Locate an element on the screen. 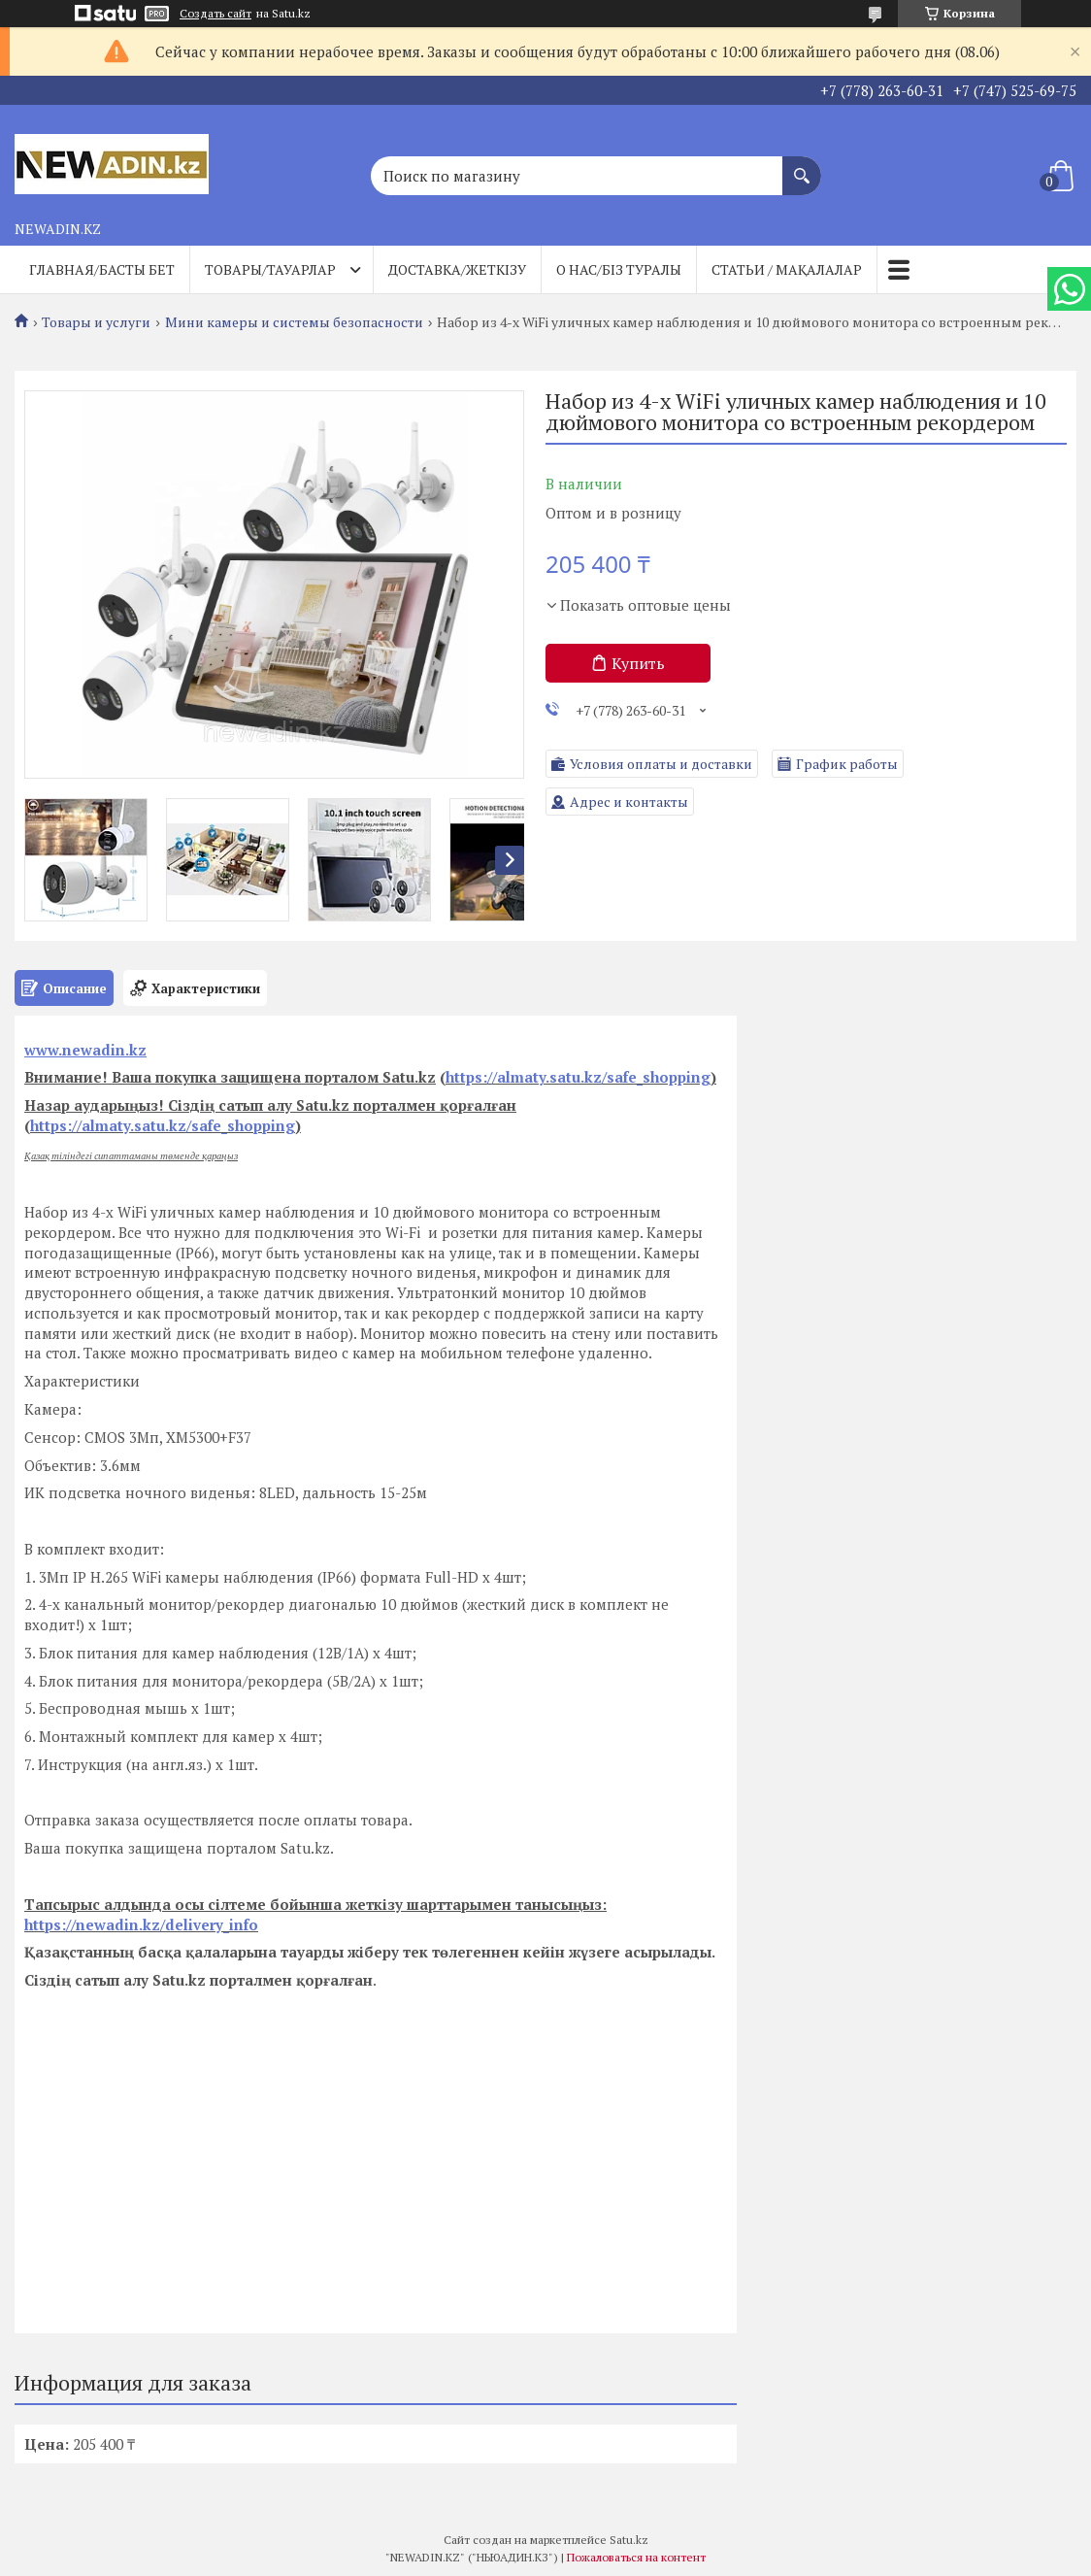 This screenshot has width=1091, height=2576. Пожаловаться на контент is located at coordinates (636, 2557).